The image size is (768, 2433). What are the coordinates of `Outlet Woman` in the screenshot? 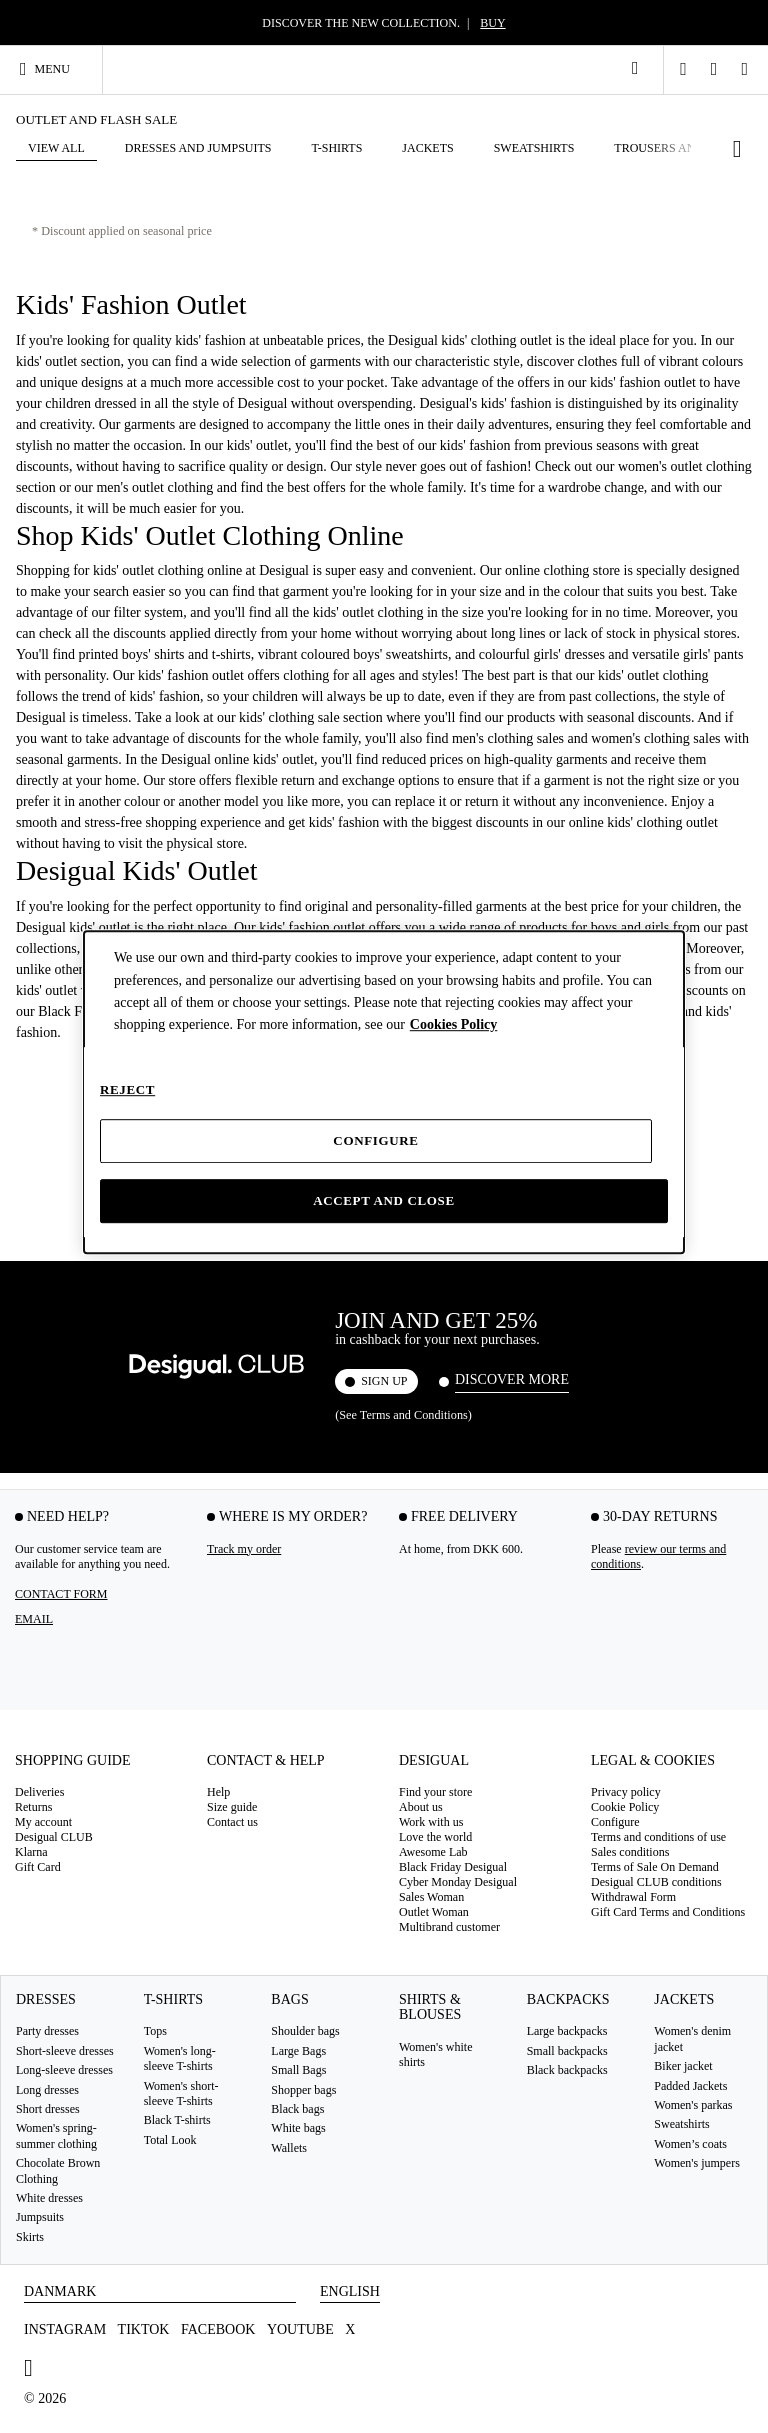 It's located at (434, 1912).